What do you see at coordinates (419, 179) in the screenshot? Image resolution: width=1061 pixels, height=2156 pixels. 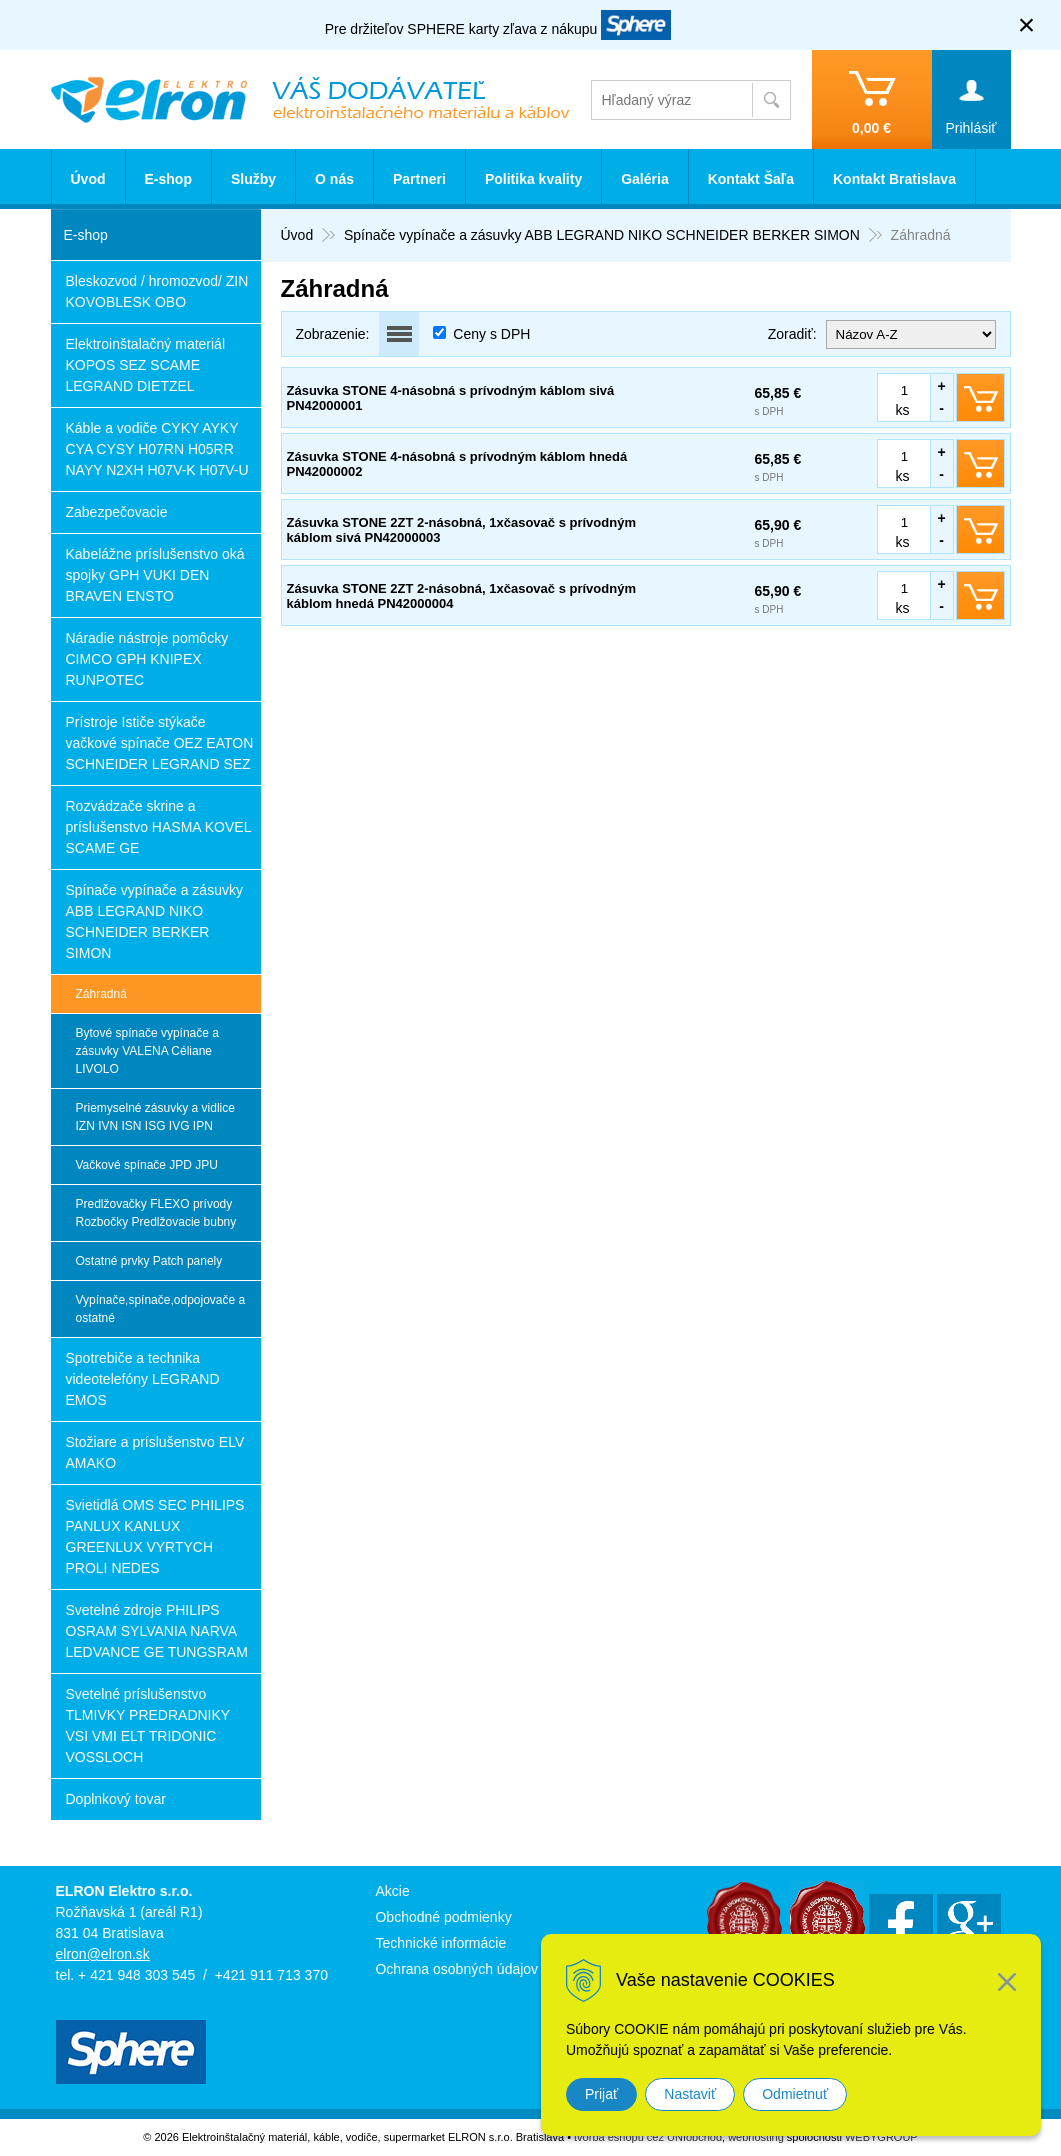 I see `Partneri` at bounding box center [419, 179].